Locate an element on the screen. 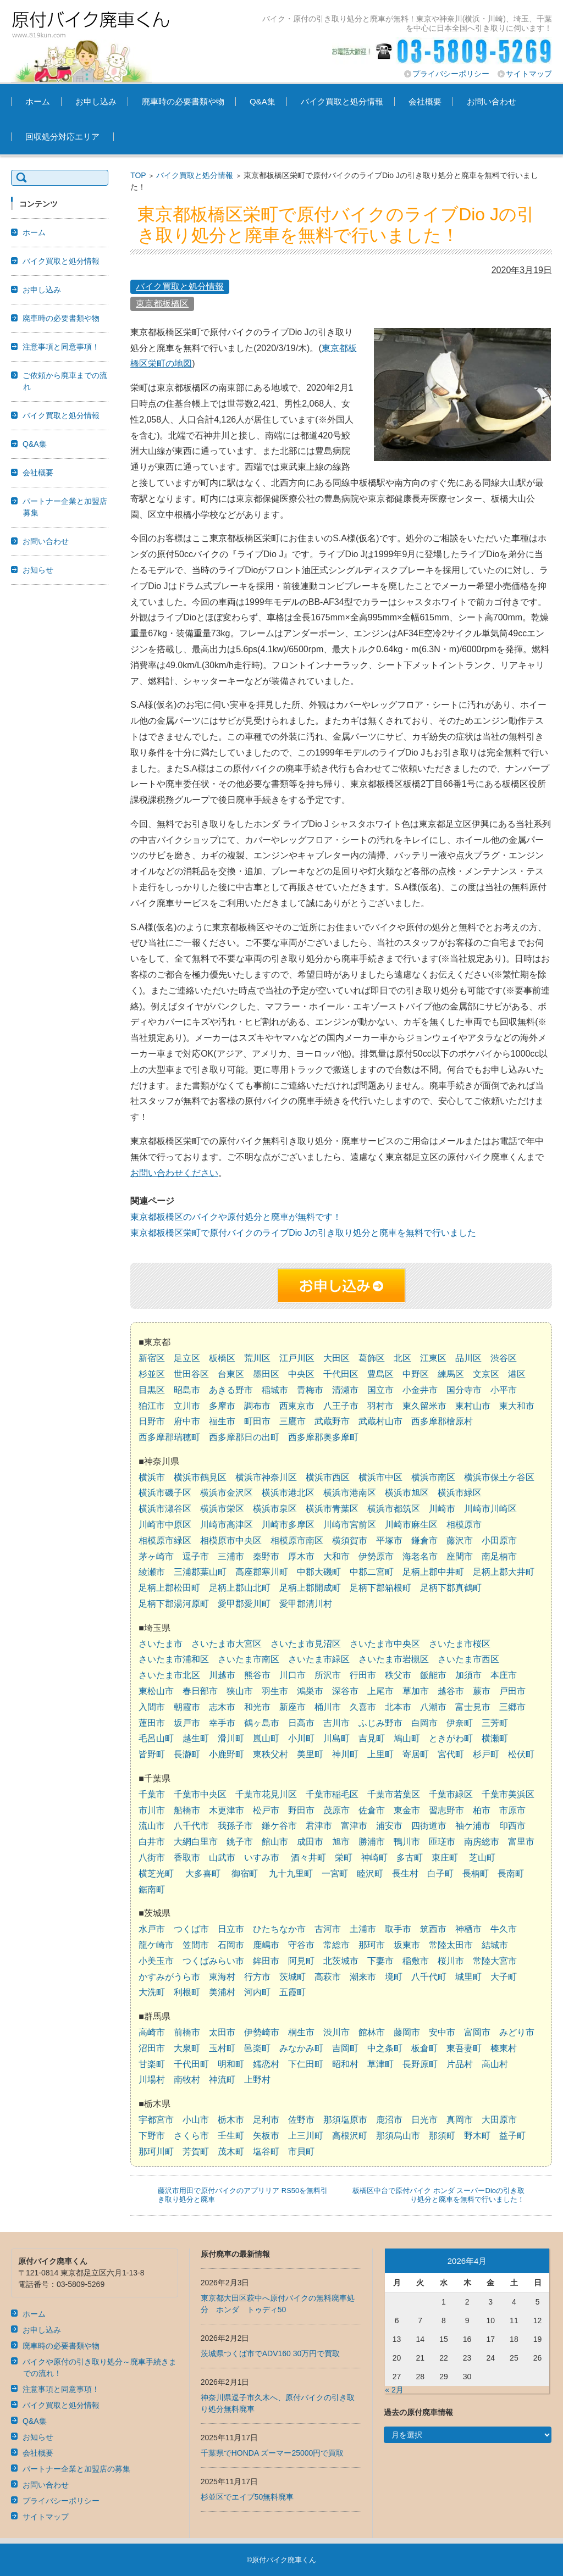 The height and width of the screenshot is (2576, 563). 千代田町 is located at coordinates (191, 2064).